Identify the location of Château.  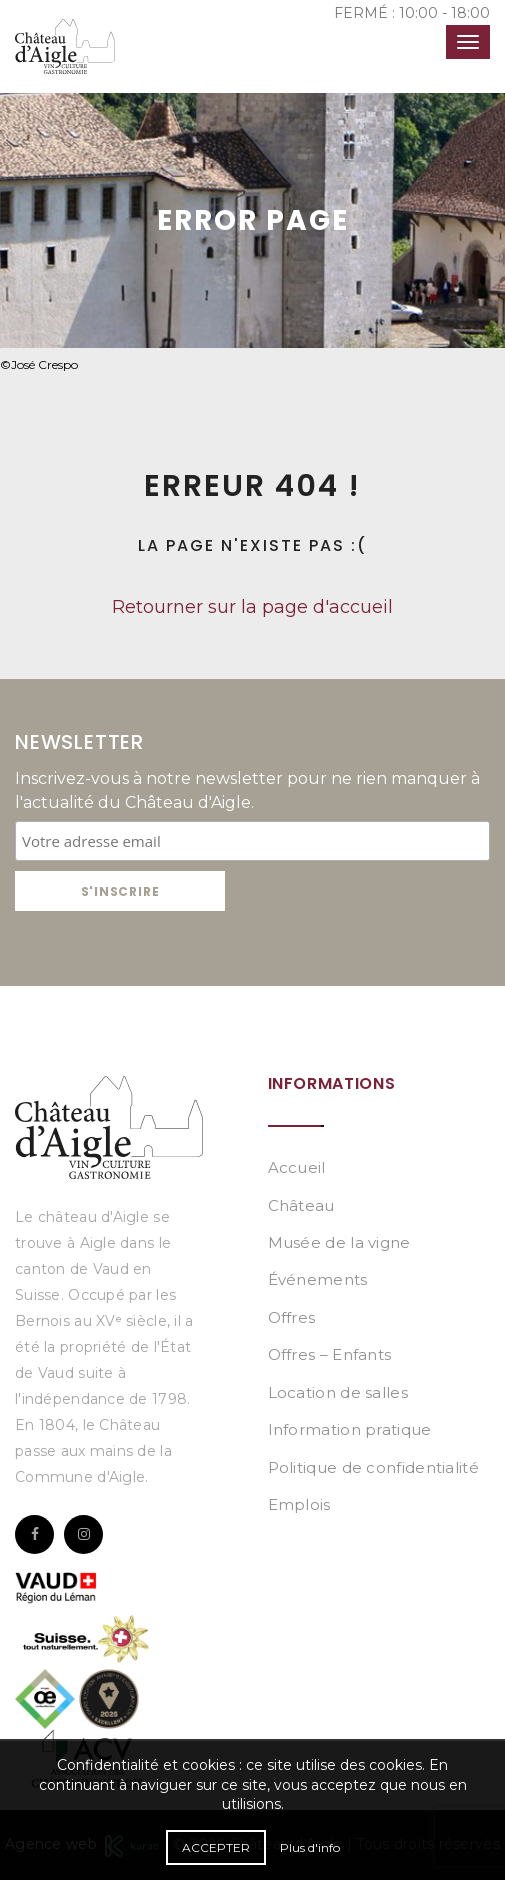
(301, 1205).